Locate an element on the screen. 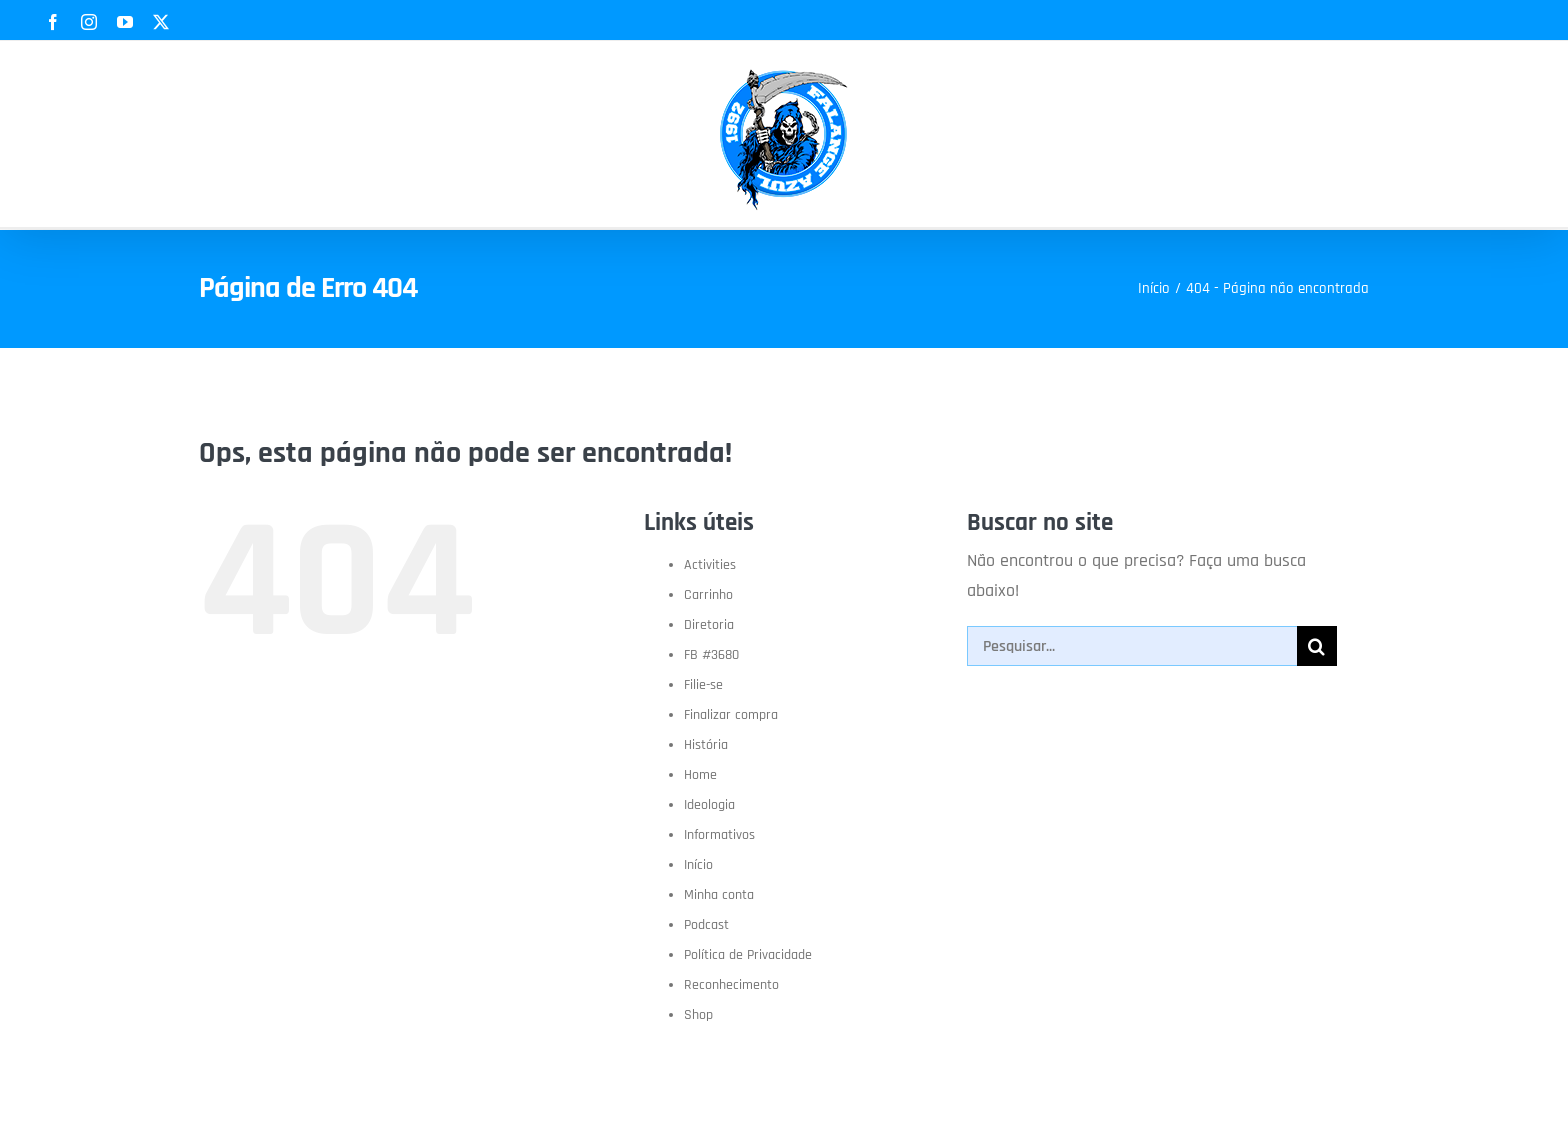  Finalizar compra is located at coordinates (731, 715).